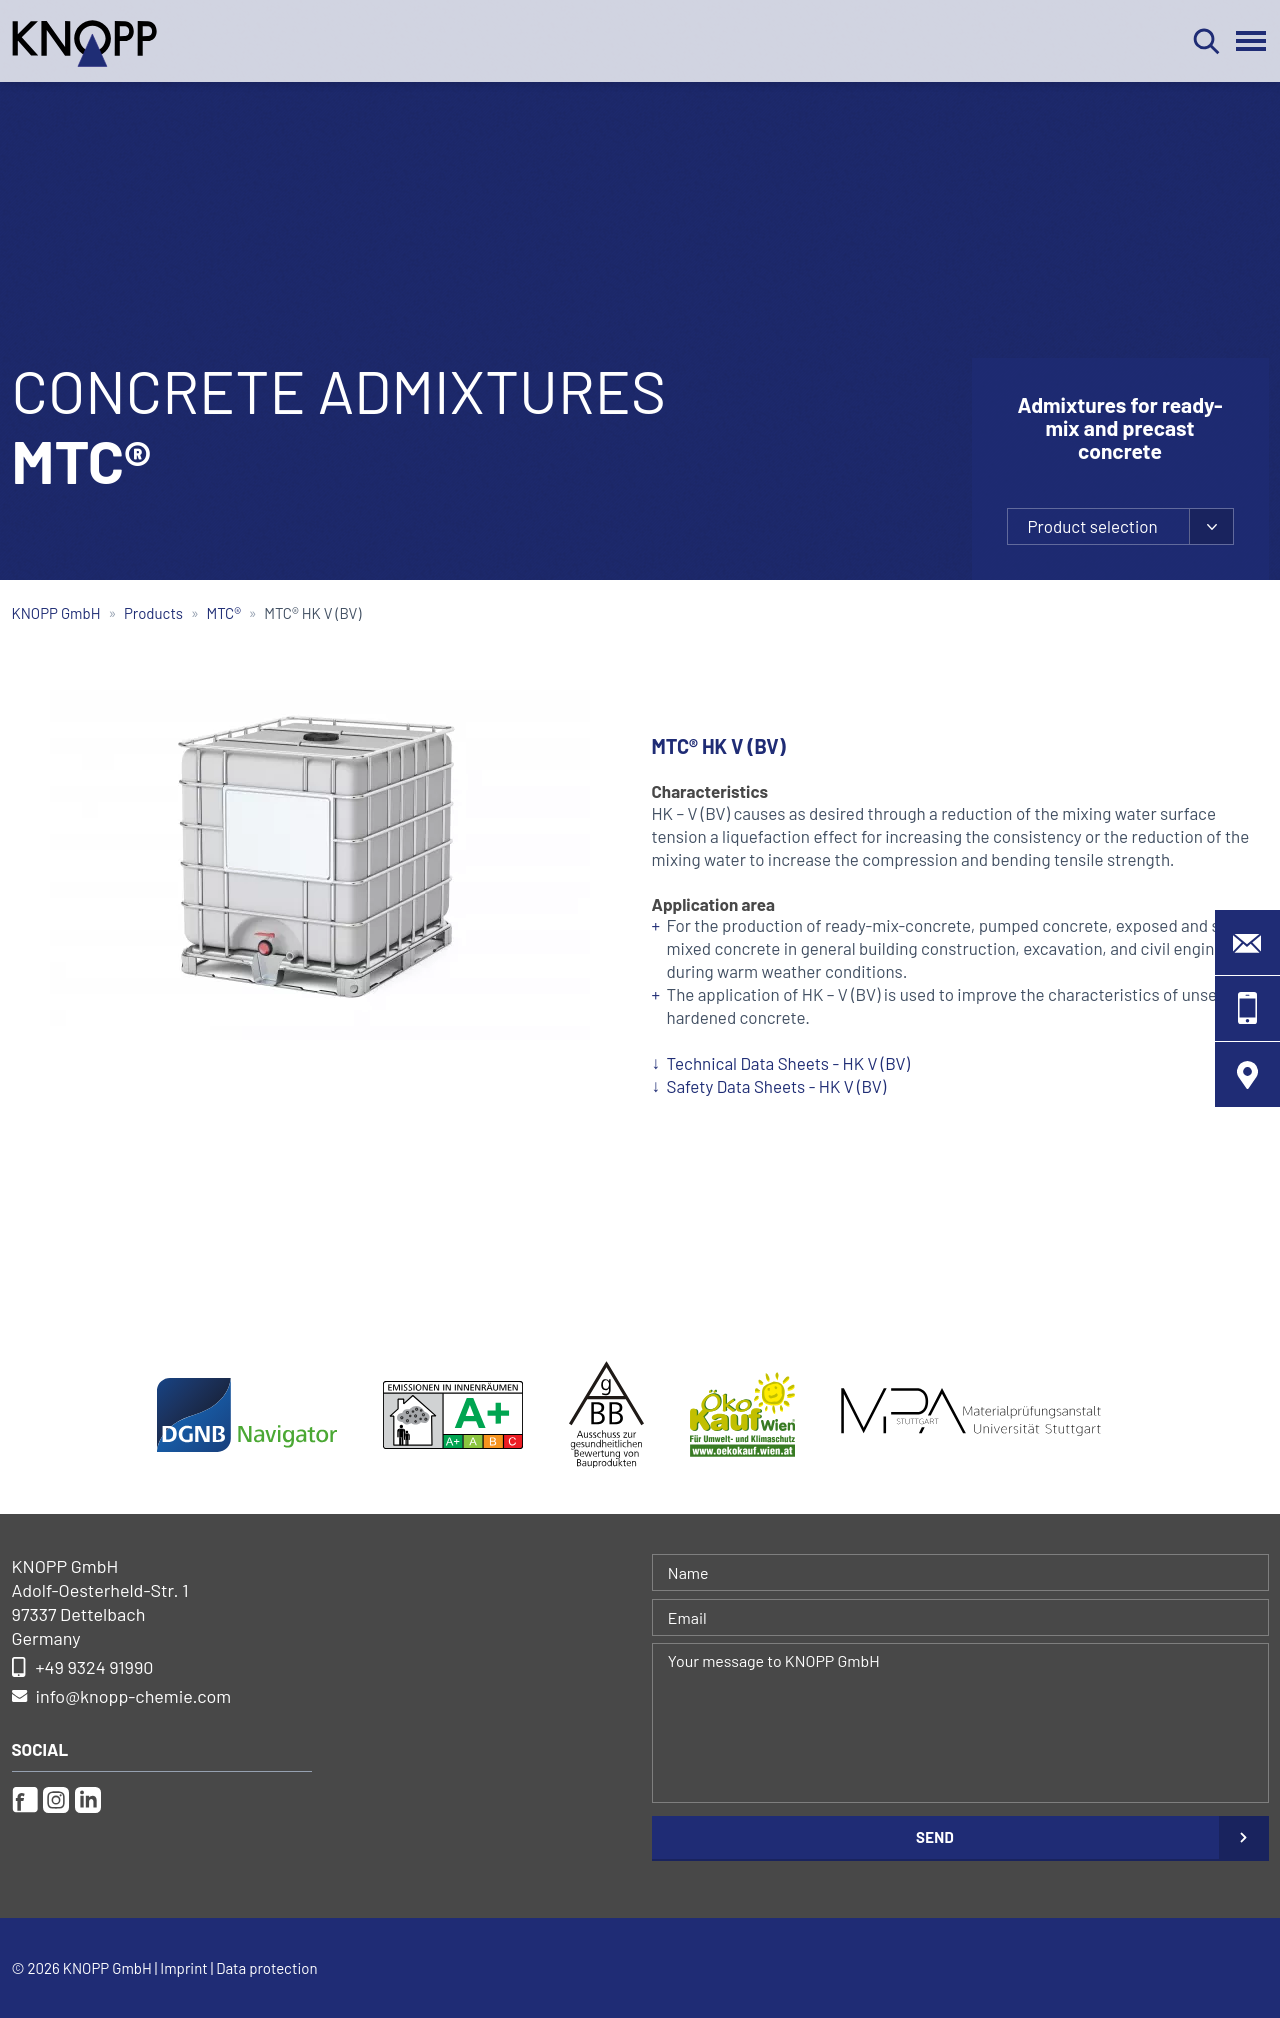 Image resolution: width=1280 pixels, height=2018 pixels. What do you see at coordinates (789, 1063) in the screenshot?
I see `Technical Data Sheets - HK V (BV)` at bounding box center [789, 1063].